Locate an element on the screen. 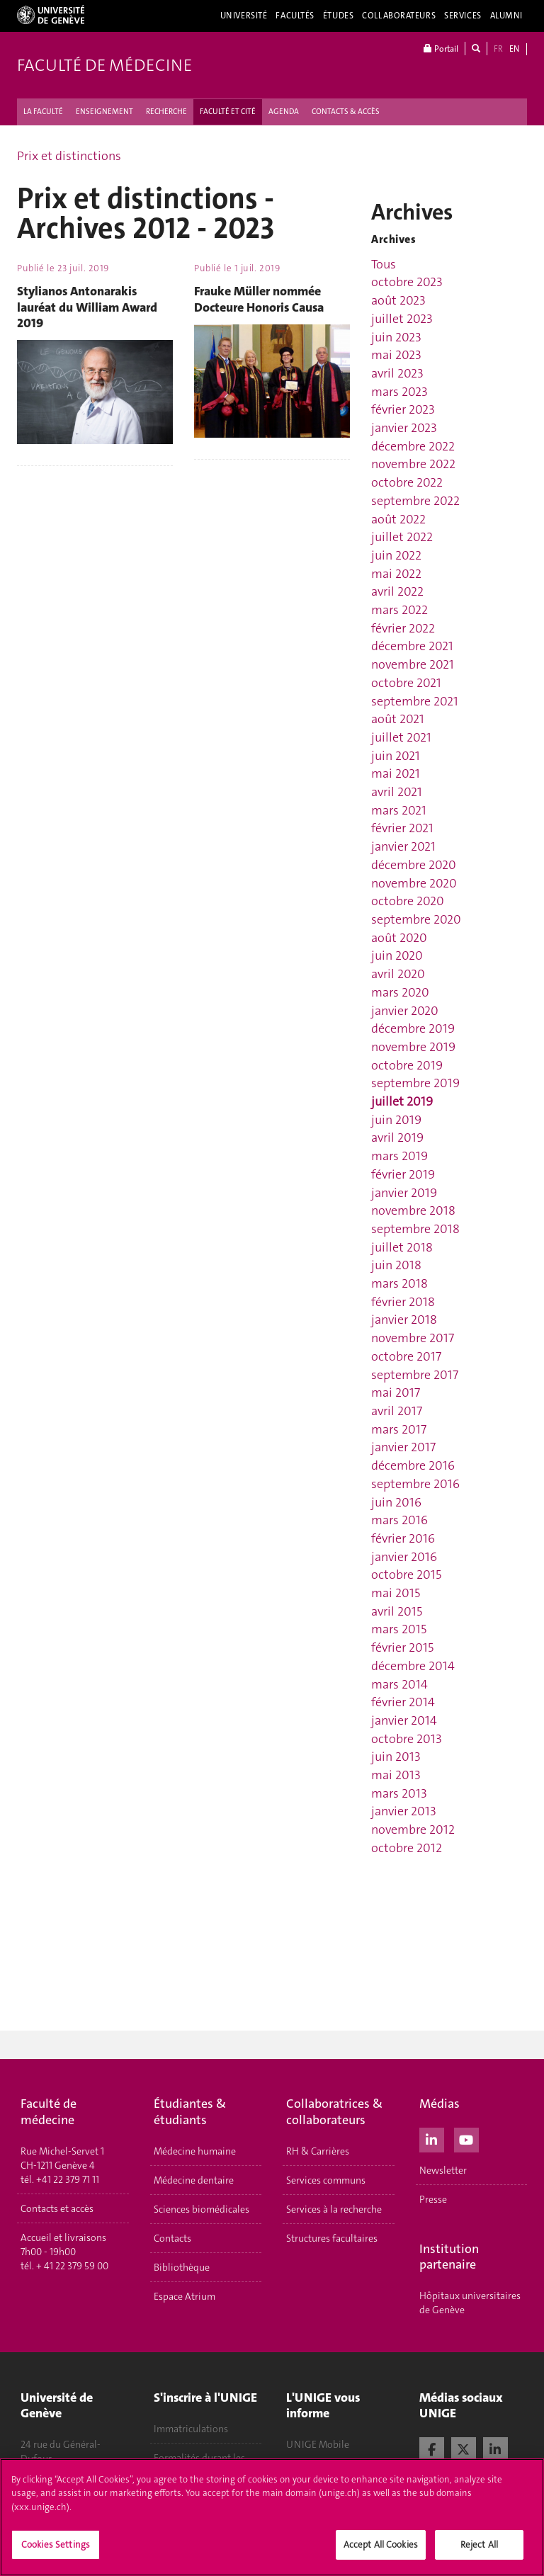 This screenshot has width=544, height=2576. Études is located at coordinates (338, 15).